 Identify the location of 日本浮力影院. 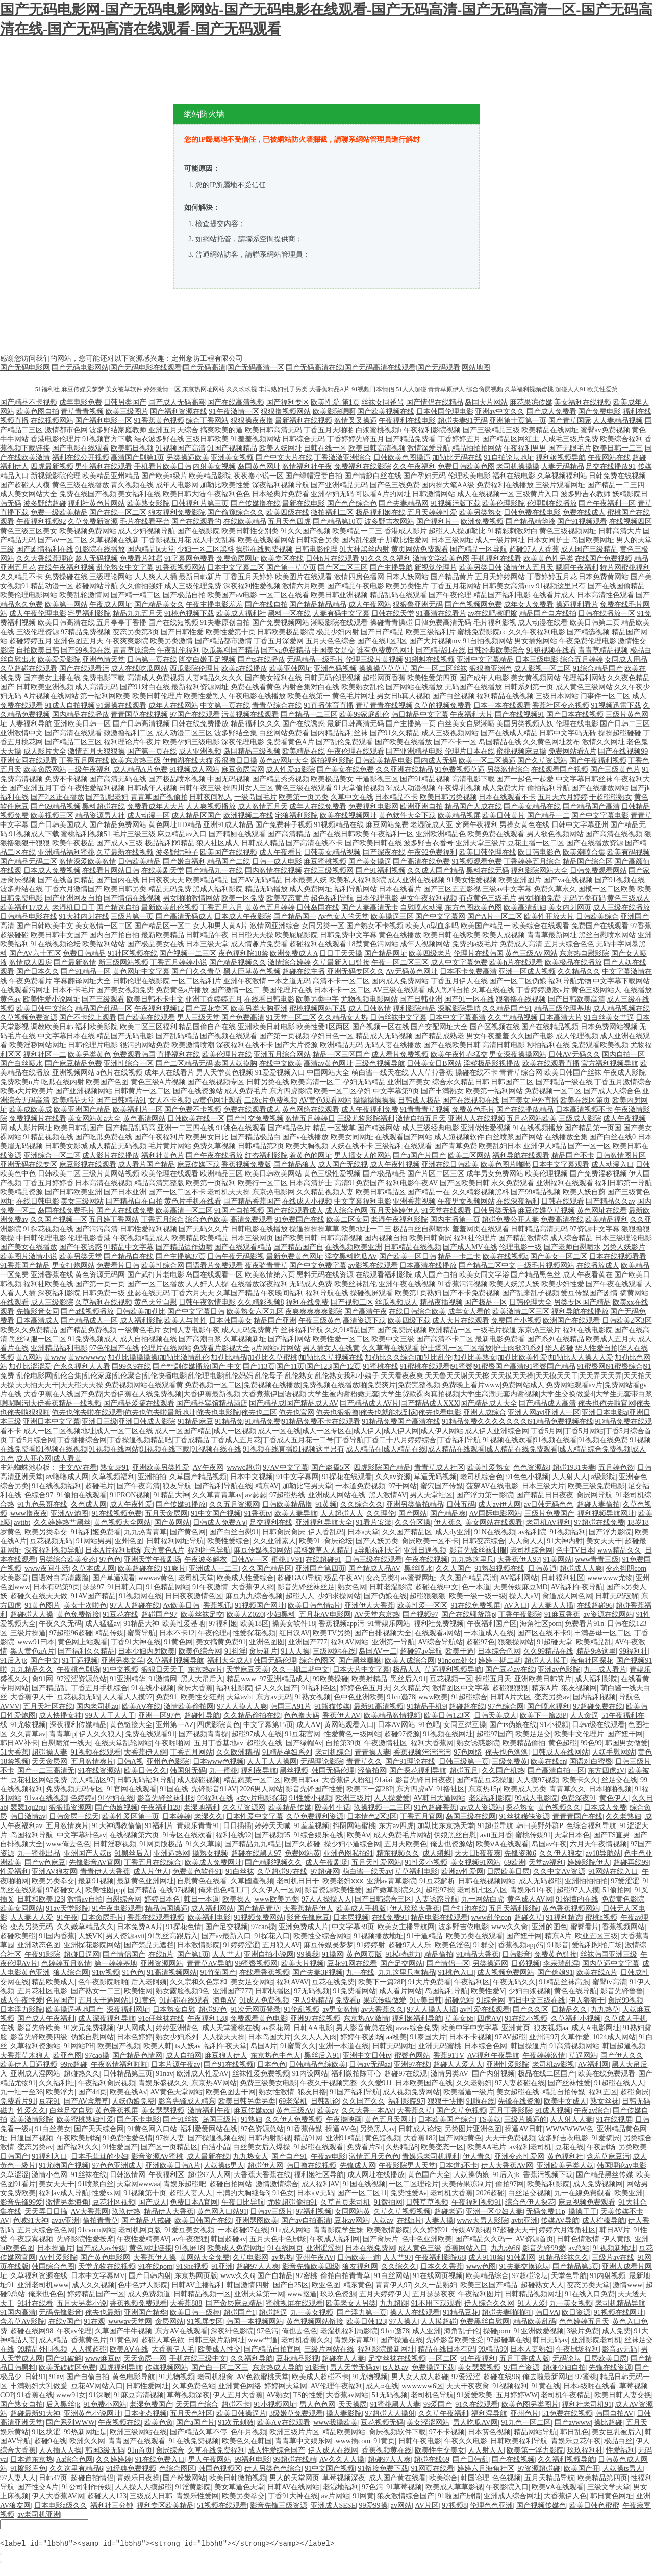
(21, 2009).